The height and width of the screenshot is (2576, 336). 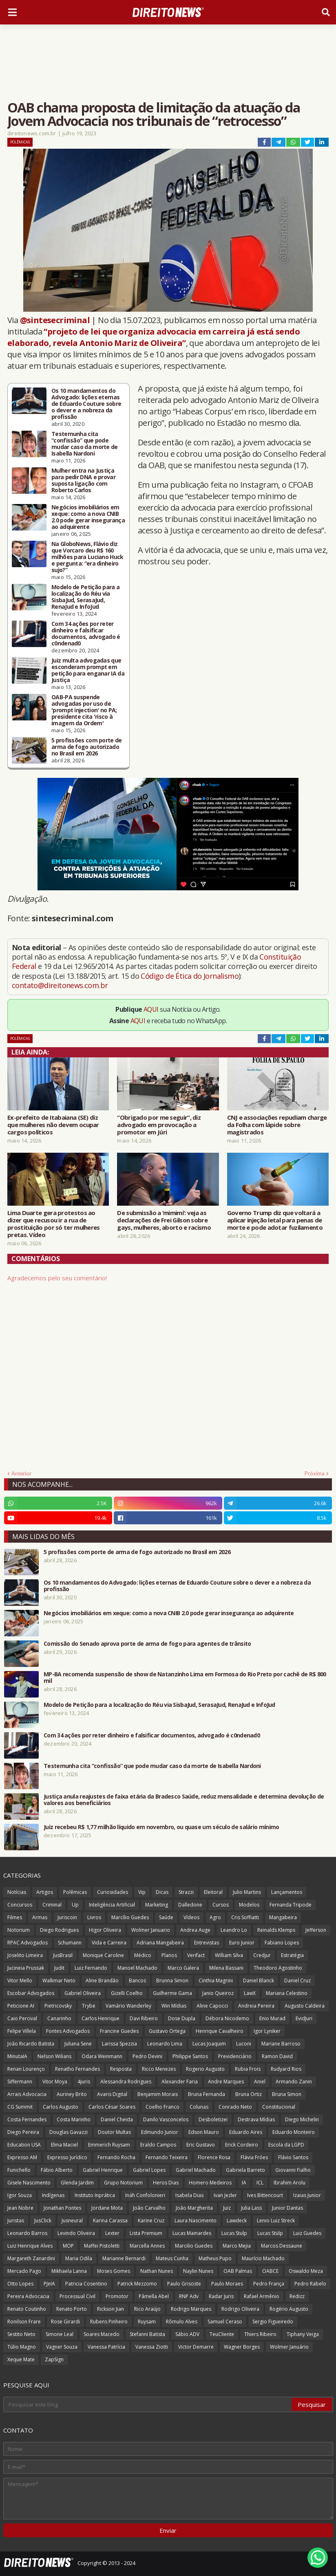 What do you see at coordinates (167, 2031) in the screenshot?
I see `Gustavo Ortega` at bounding box center [167, 2031].